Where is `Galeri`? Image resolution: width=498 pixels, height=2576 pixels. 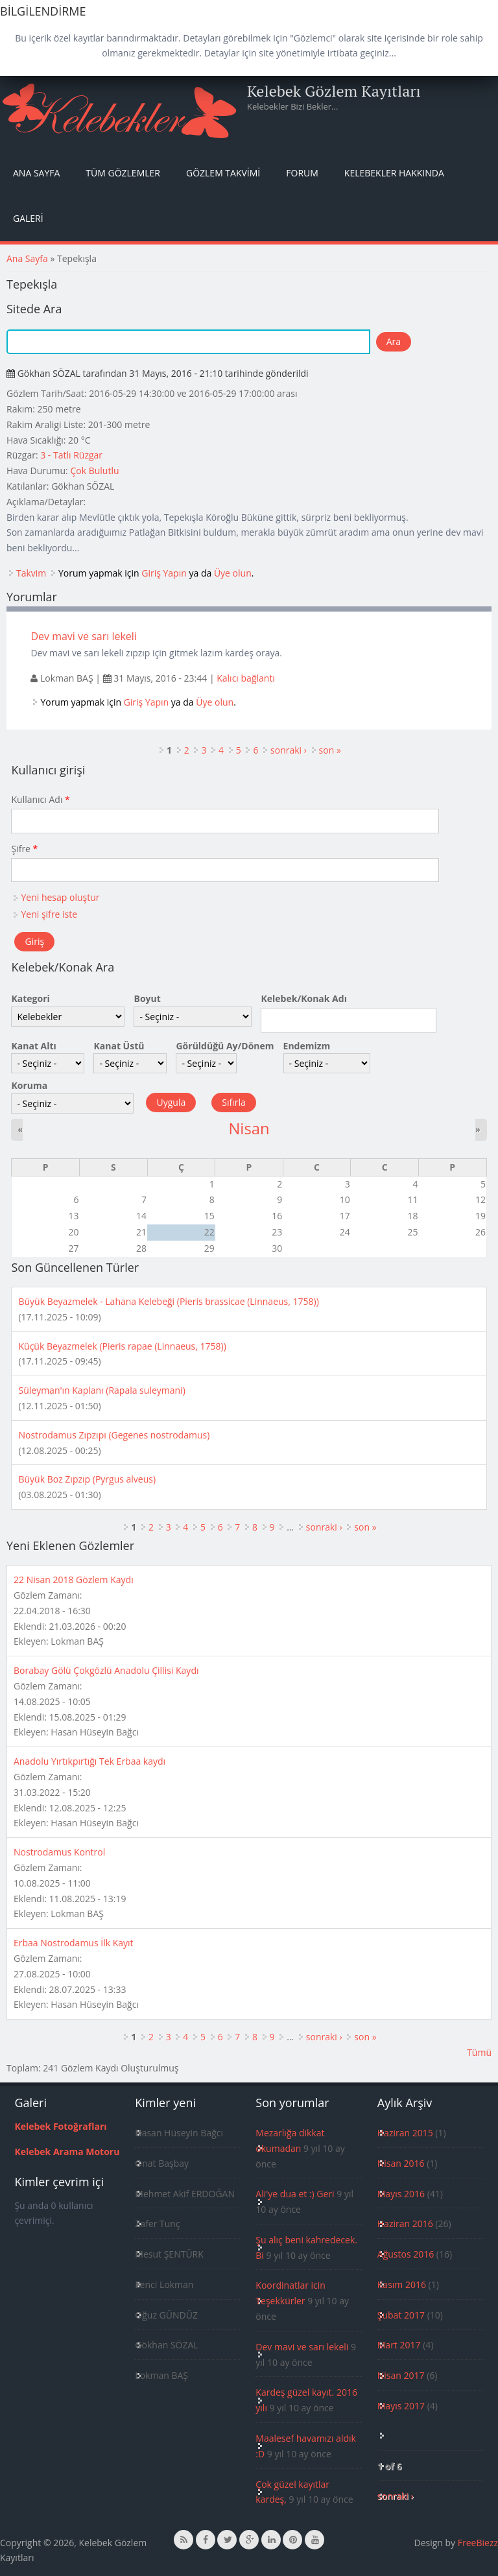
Galeri is located at coordinates (28, 218).